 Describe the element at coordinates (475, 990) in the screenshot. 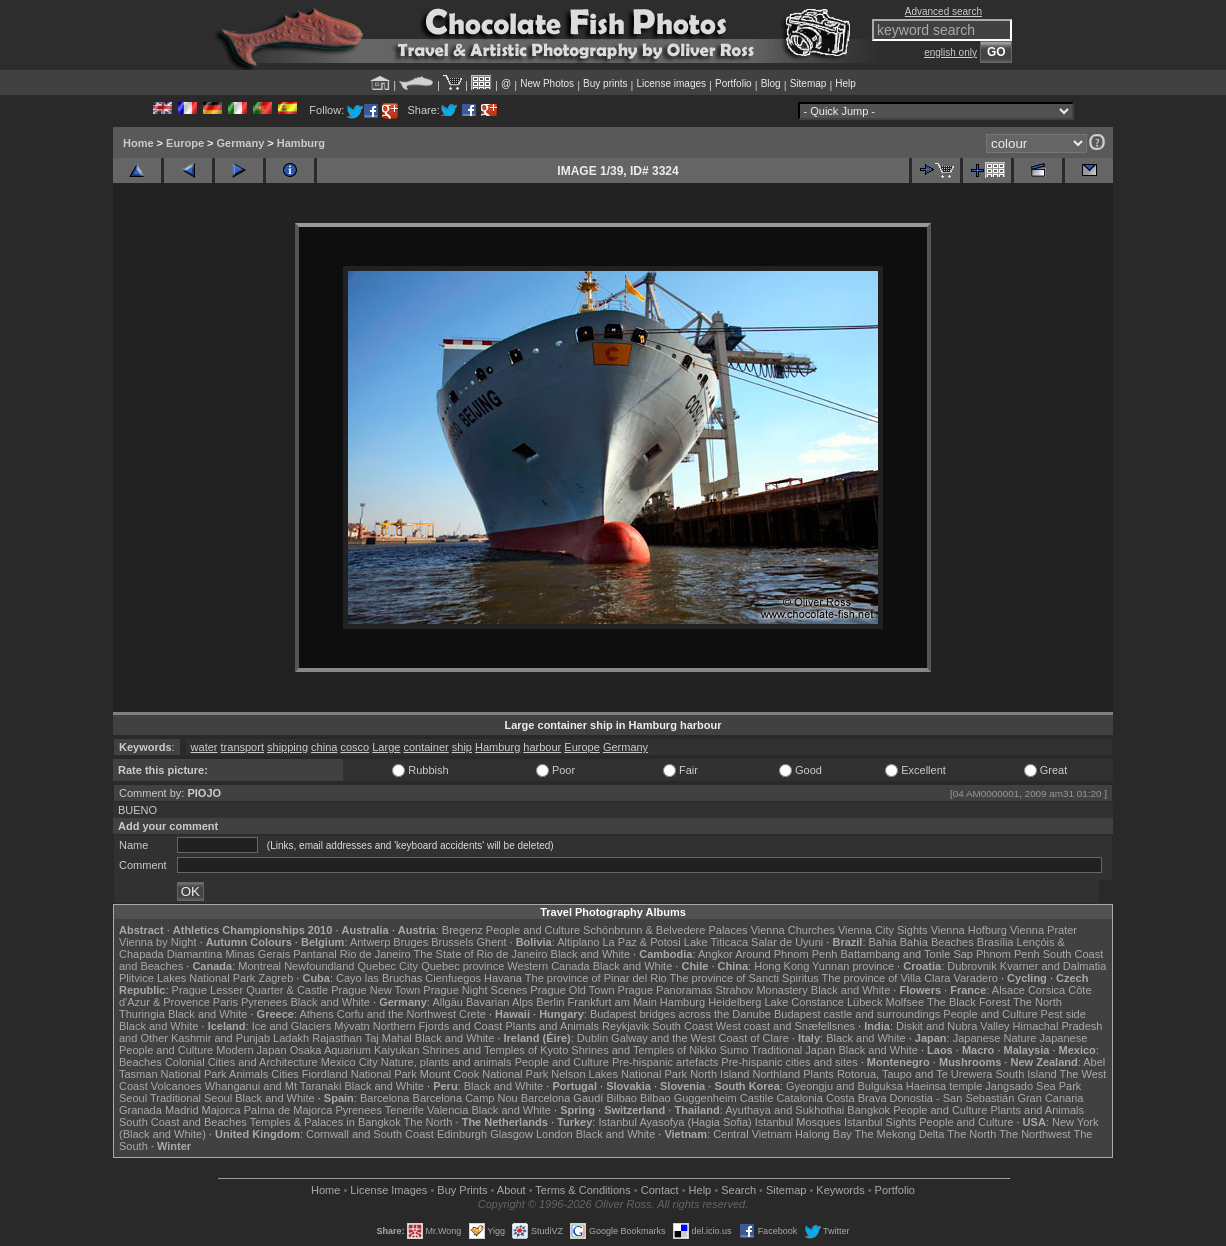

I see `Prague Night Scenes` at that location.